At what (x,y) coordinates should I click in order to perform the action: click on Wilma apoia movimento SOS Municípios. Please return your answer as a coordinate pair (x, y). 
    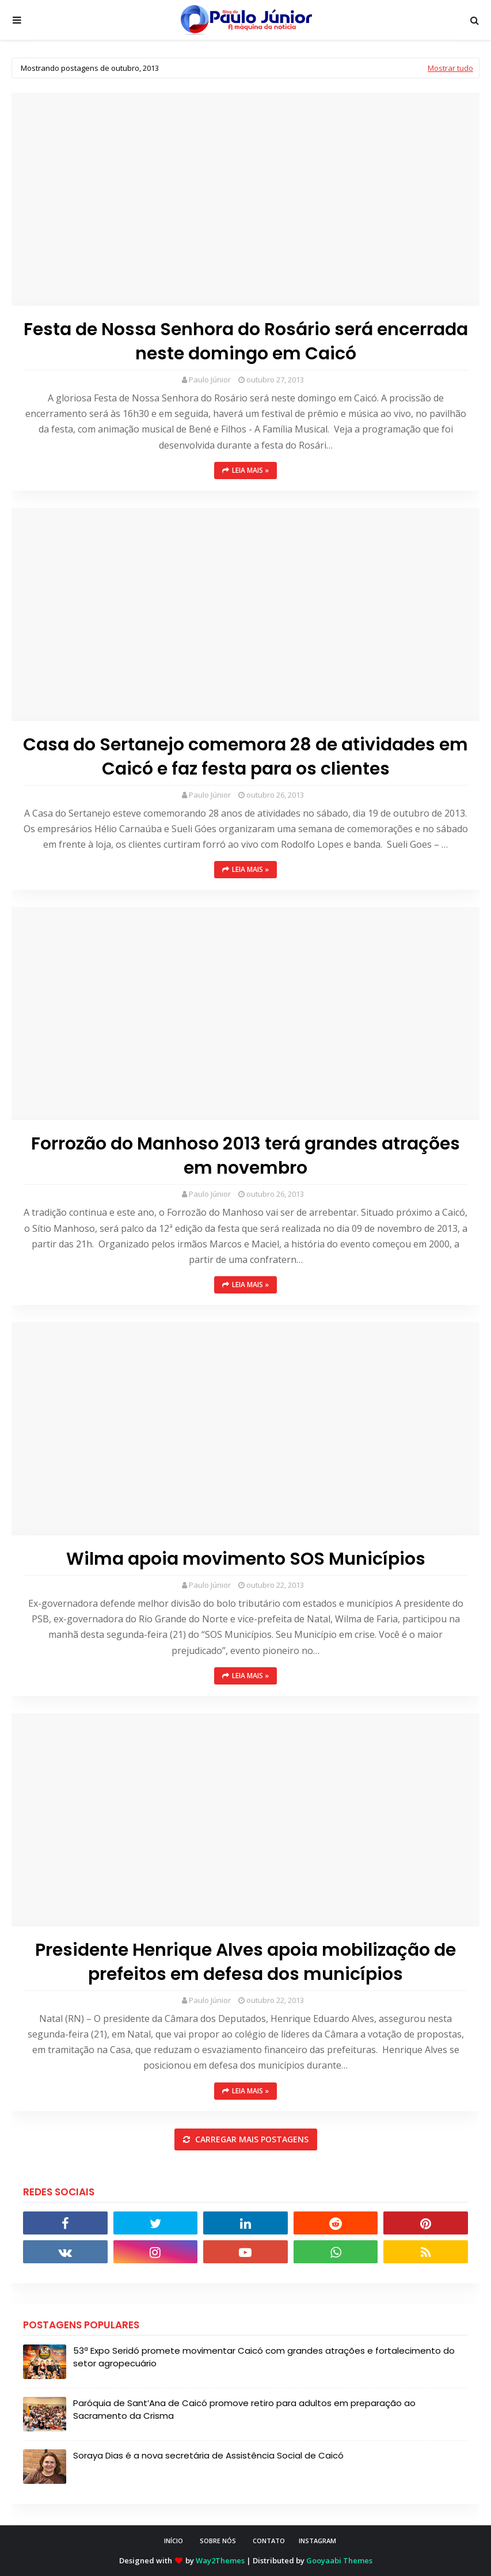
    Looking at the image, I should click on (245, 1559).